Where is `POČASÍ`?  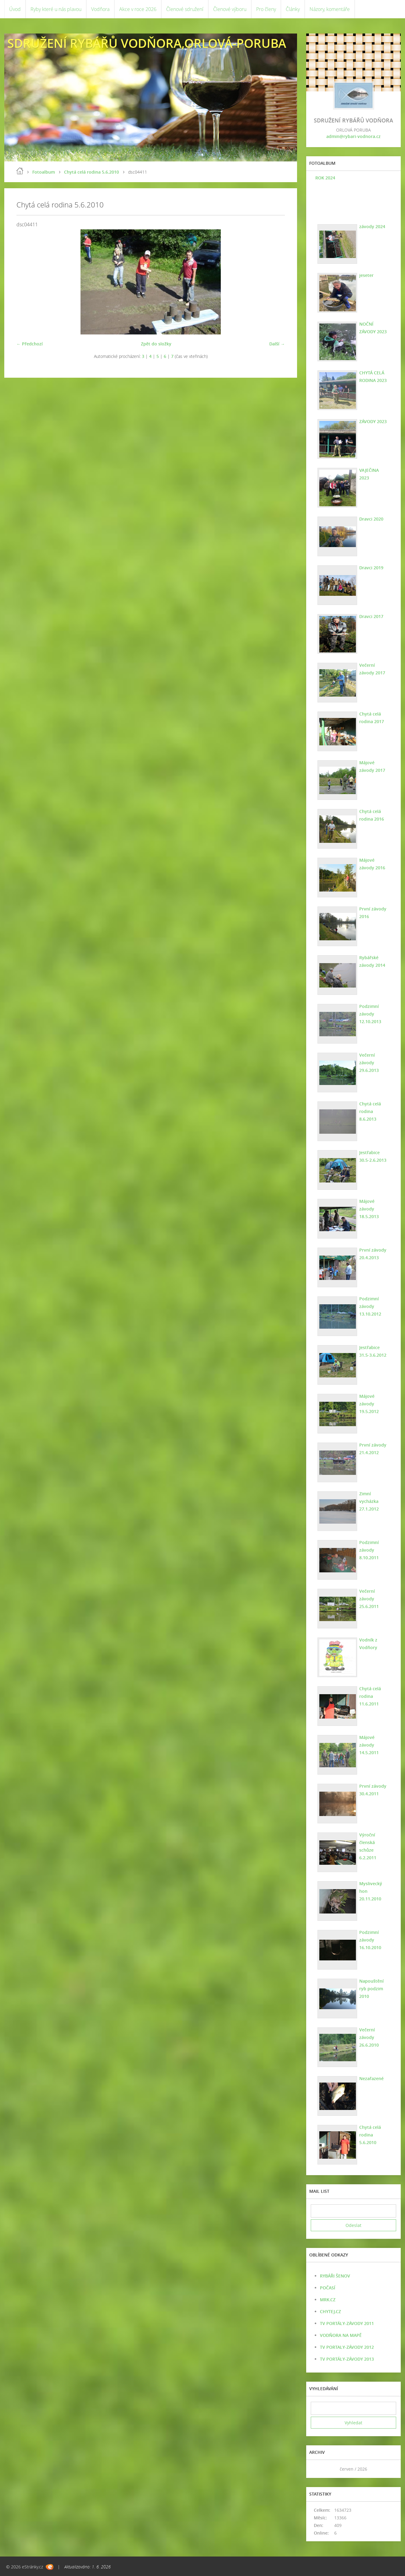 POČASÍ is located at coordinates (327, 2288).